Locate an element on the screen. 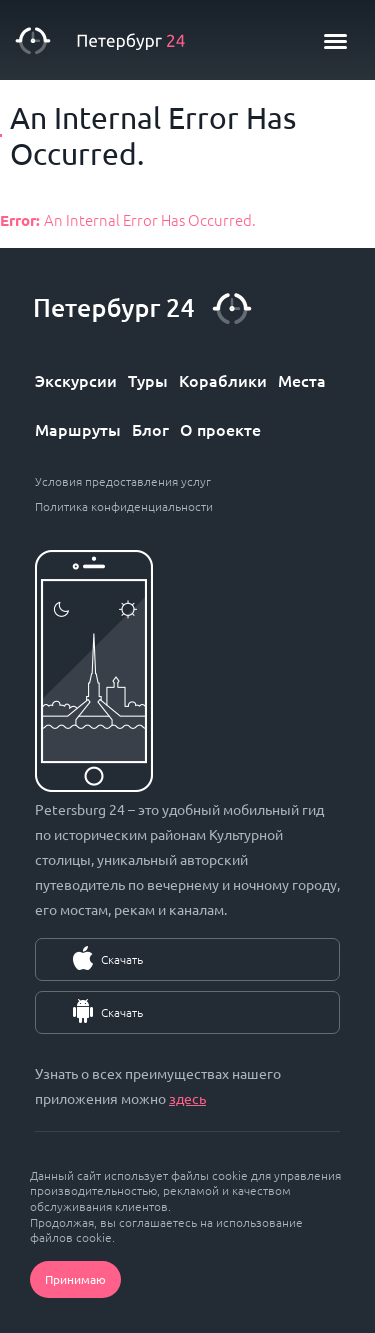 The height and width of the screenshot is (1333, 375). Скачать is located at coordinates (122, 959).